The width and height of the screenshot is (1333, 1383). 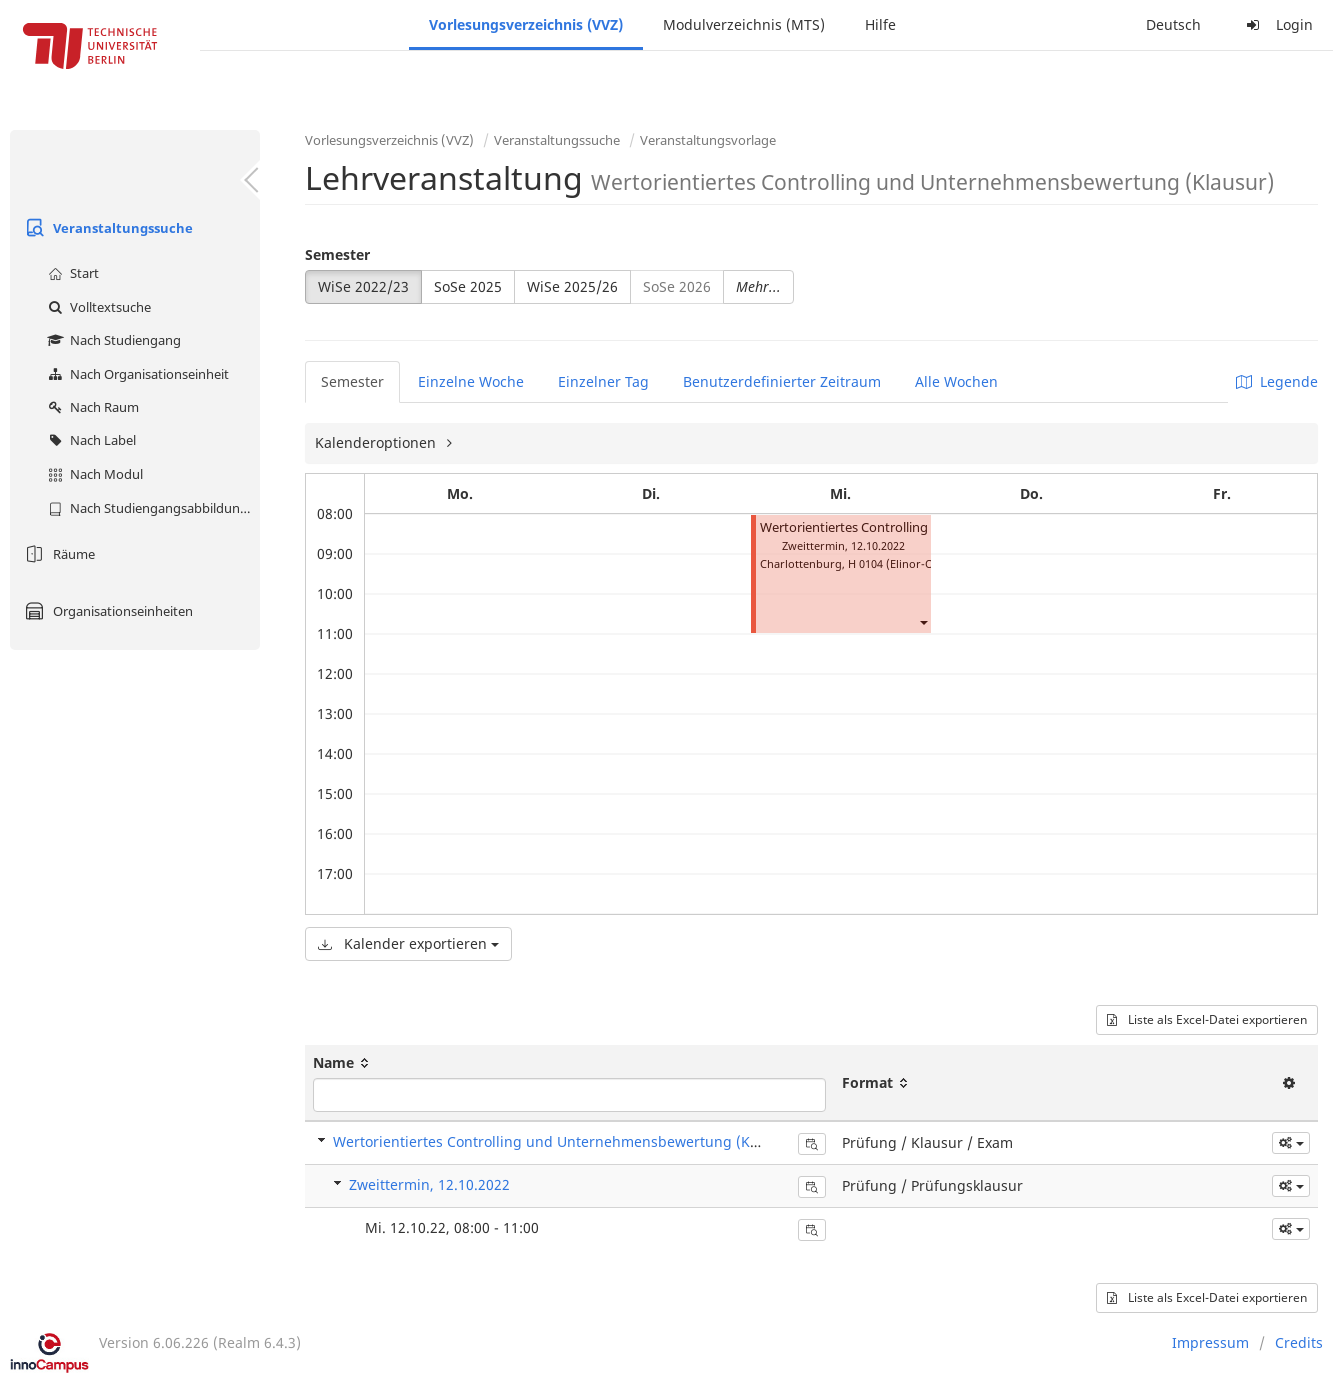 What do you see at coordinates (97, 307) in the screenshot?
I see `Volltextsuche` at bounding box center [97, 307].